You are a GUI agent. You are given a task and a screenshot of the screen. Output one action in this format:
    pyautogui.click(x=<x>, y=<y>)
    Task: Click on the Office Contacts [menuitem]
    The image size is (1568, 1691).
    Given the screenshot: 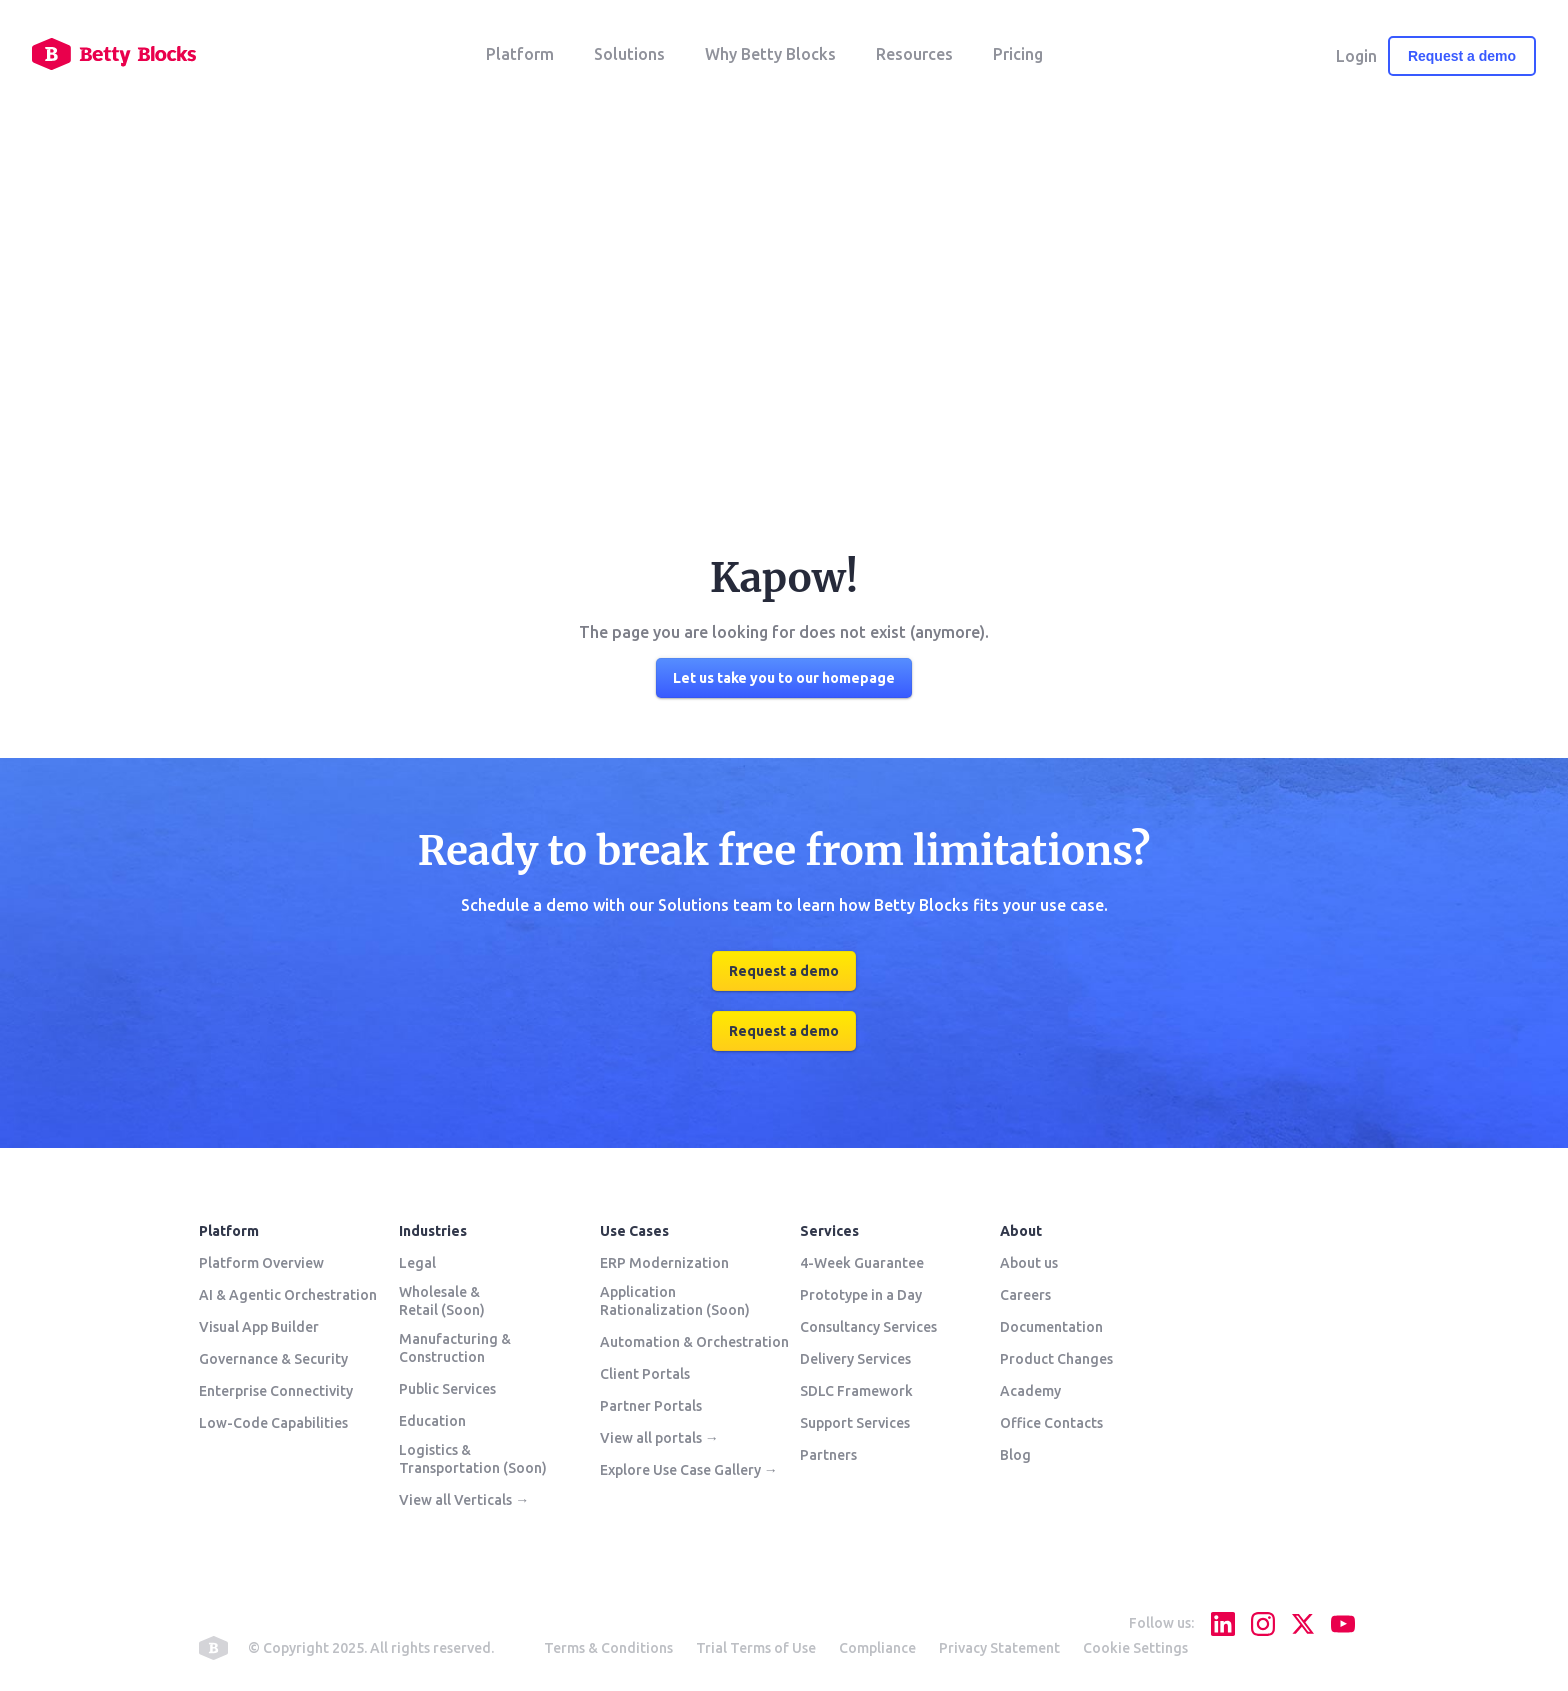 What is the action you would take?
    pyautogui.click(x=1051, y=1423)
    